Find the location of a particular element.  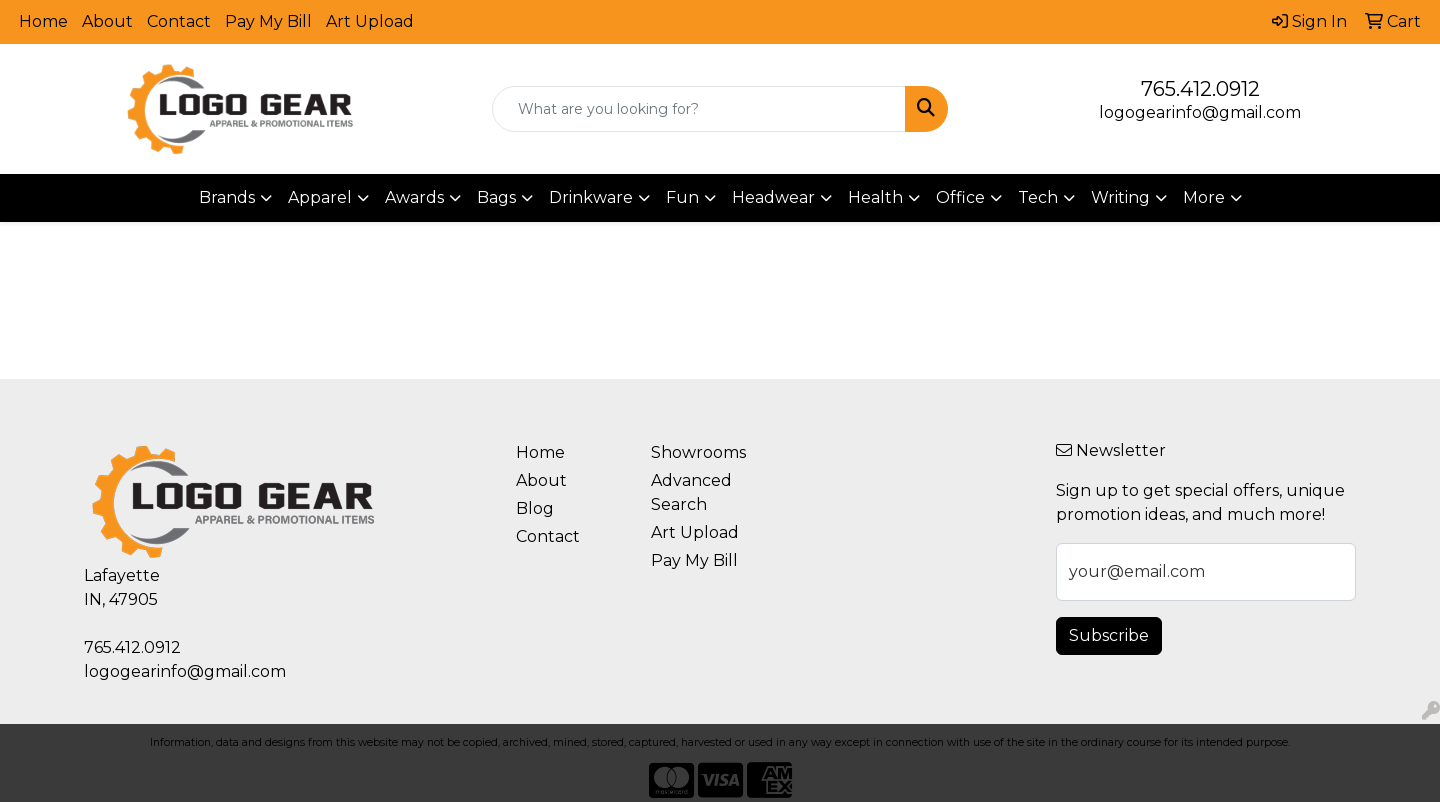

Tech [button] is located at coordinates (1038, 197).